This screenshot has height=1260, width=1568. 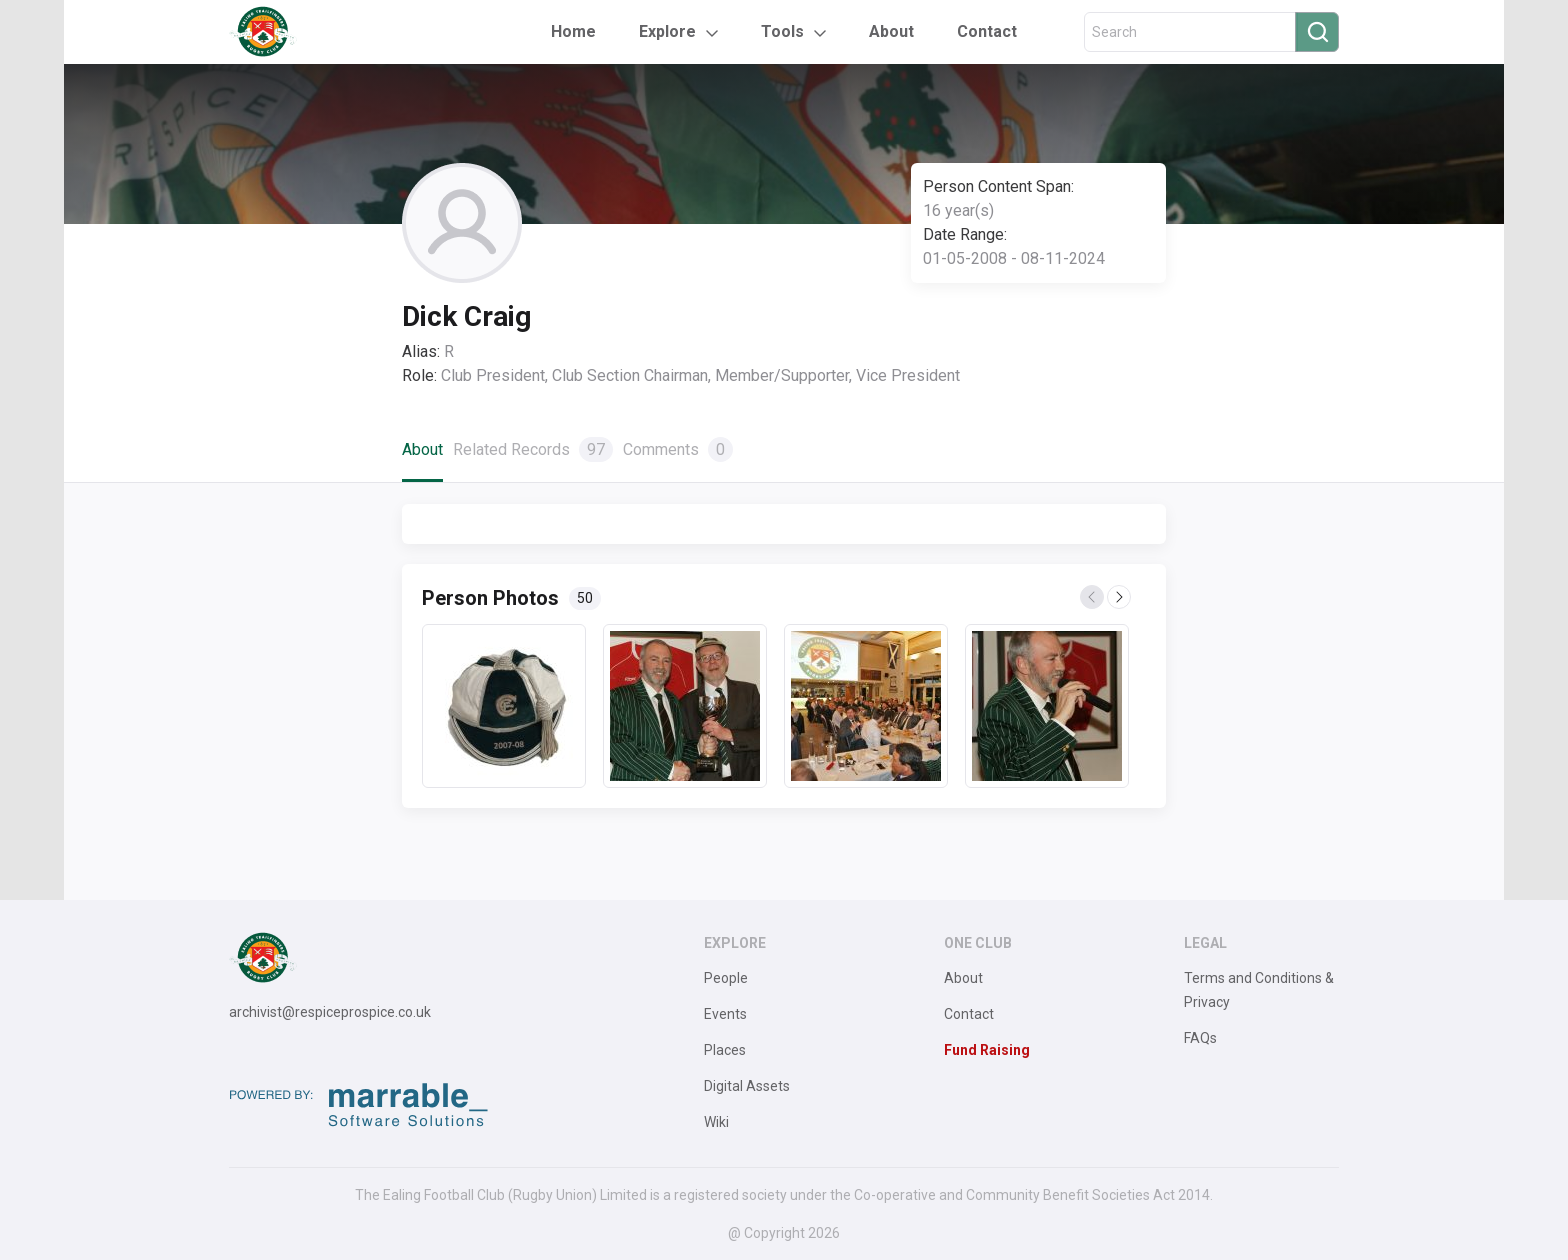 I want to click on Comments, so click(x=678, y=449).